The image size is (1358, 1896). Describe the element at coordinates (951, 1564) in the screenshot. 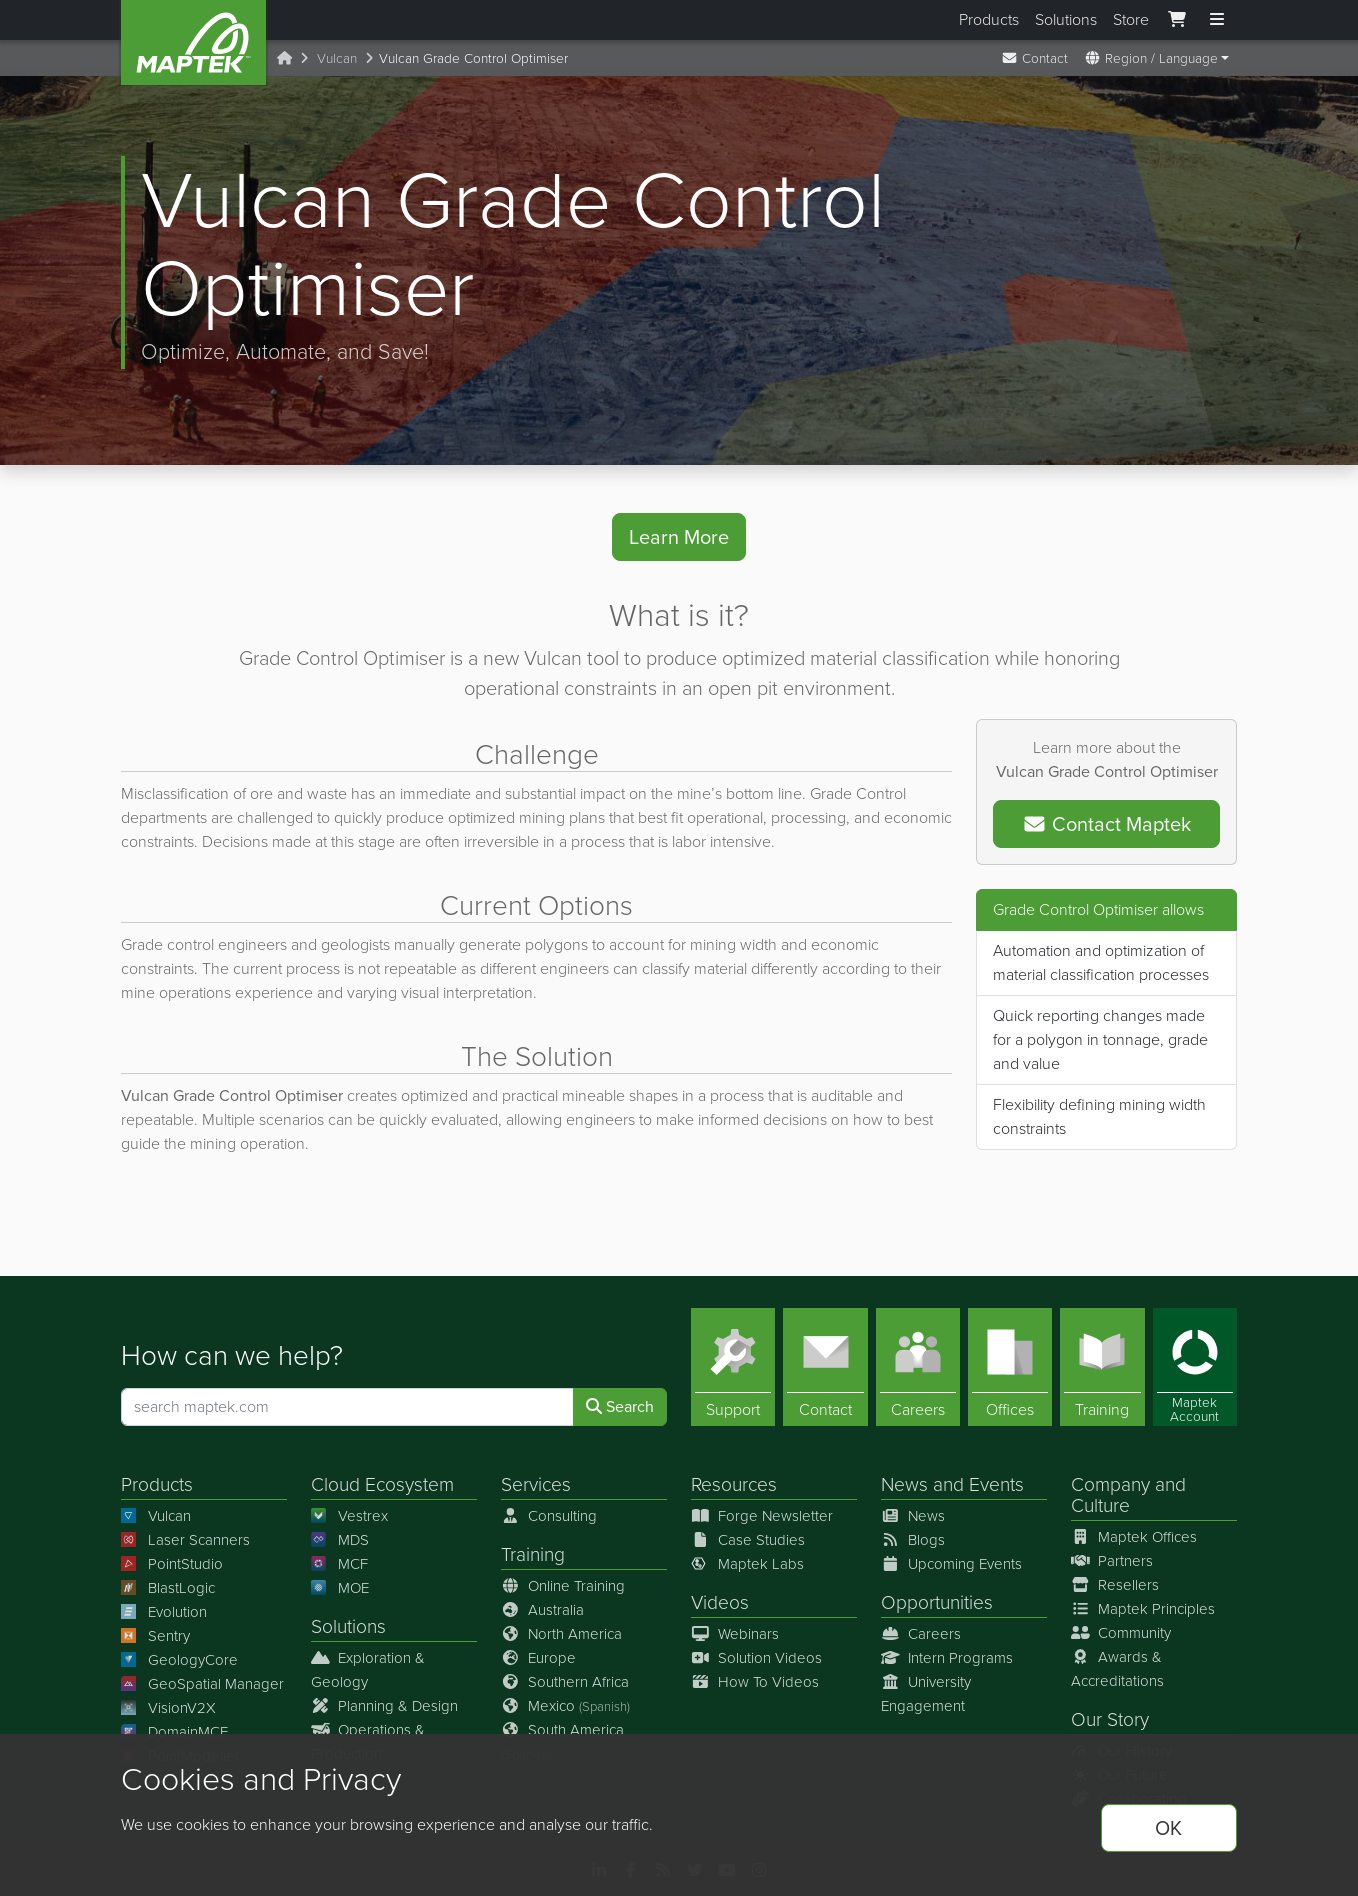

I see `Upcoming Events` at that location.